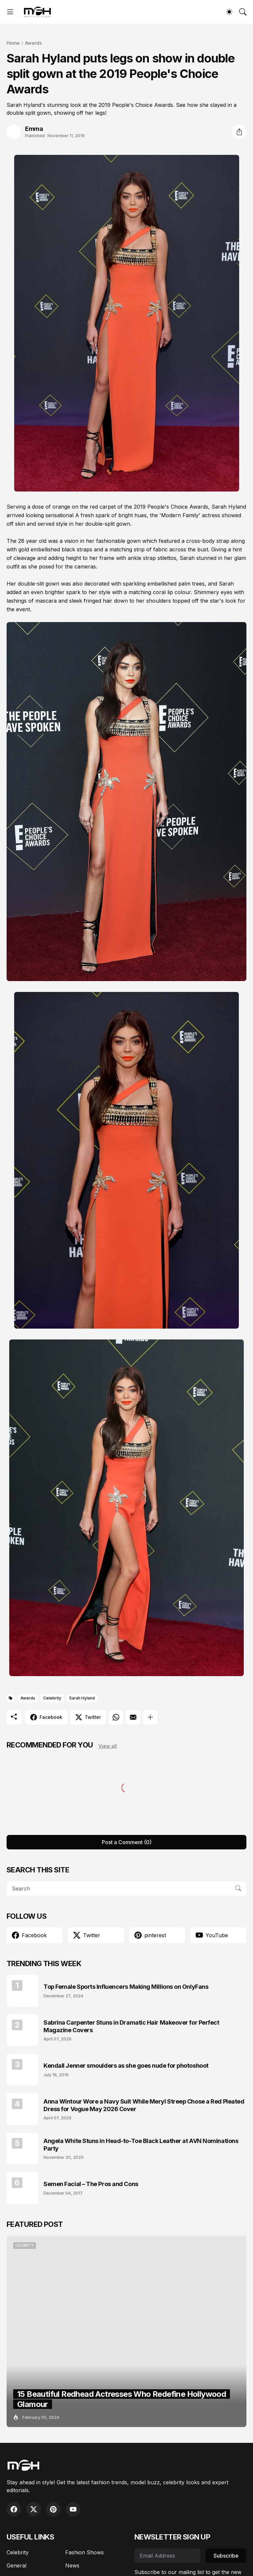  Describe the element at coordinates (140, 2144) in the screenshot. I see `Angela White Stuns in Head-to-Toe Black Leather at AVN Nominations Party` at that location.